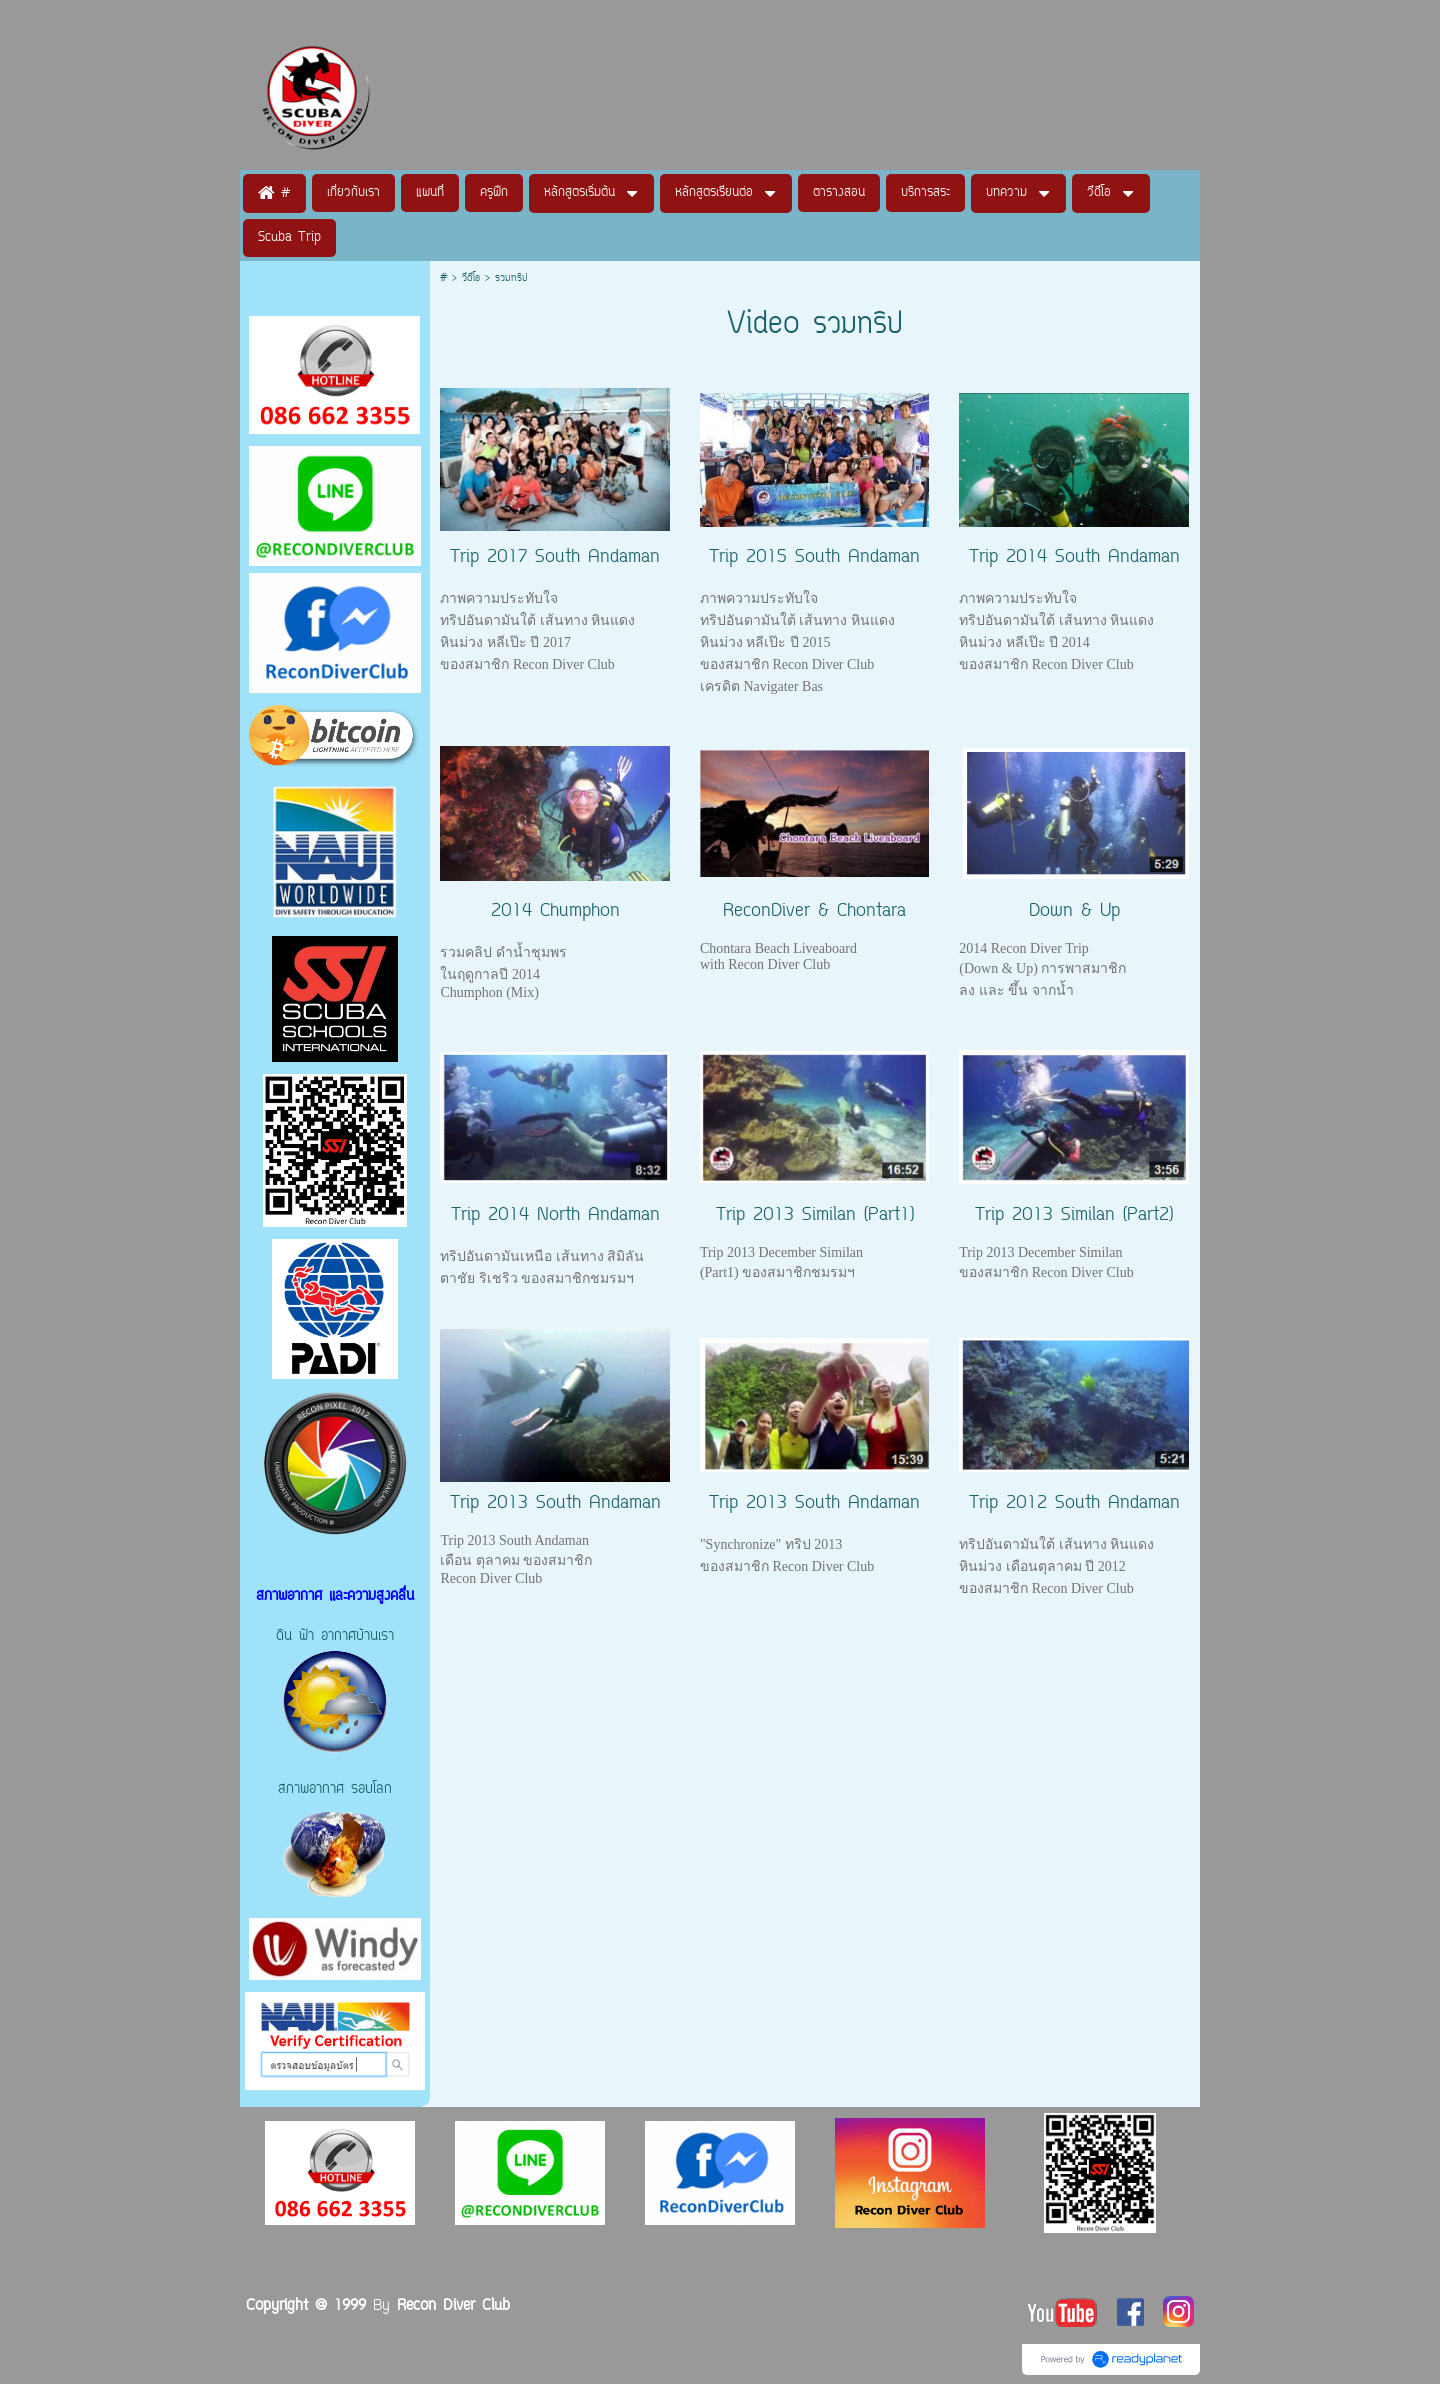  I want to click on Trip 2013 Similan (Part1), so click(815, 1216).